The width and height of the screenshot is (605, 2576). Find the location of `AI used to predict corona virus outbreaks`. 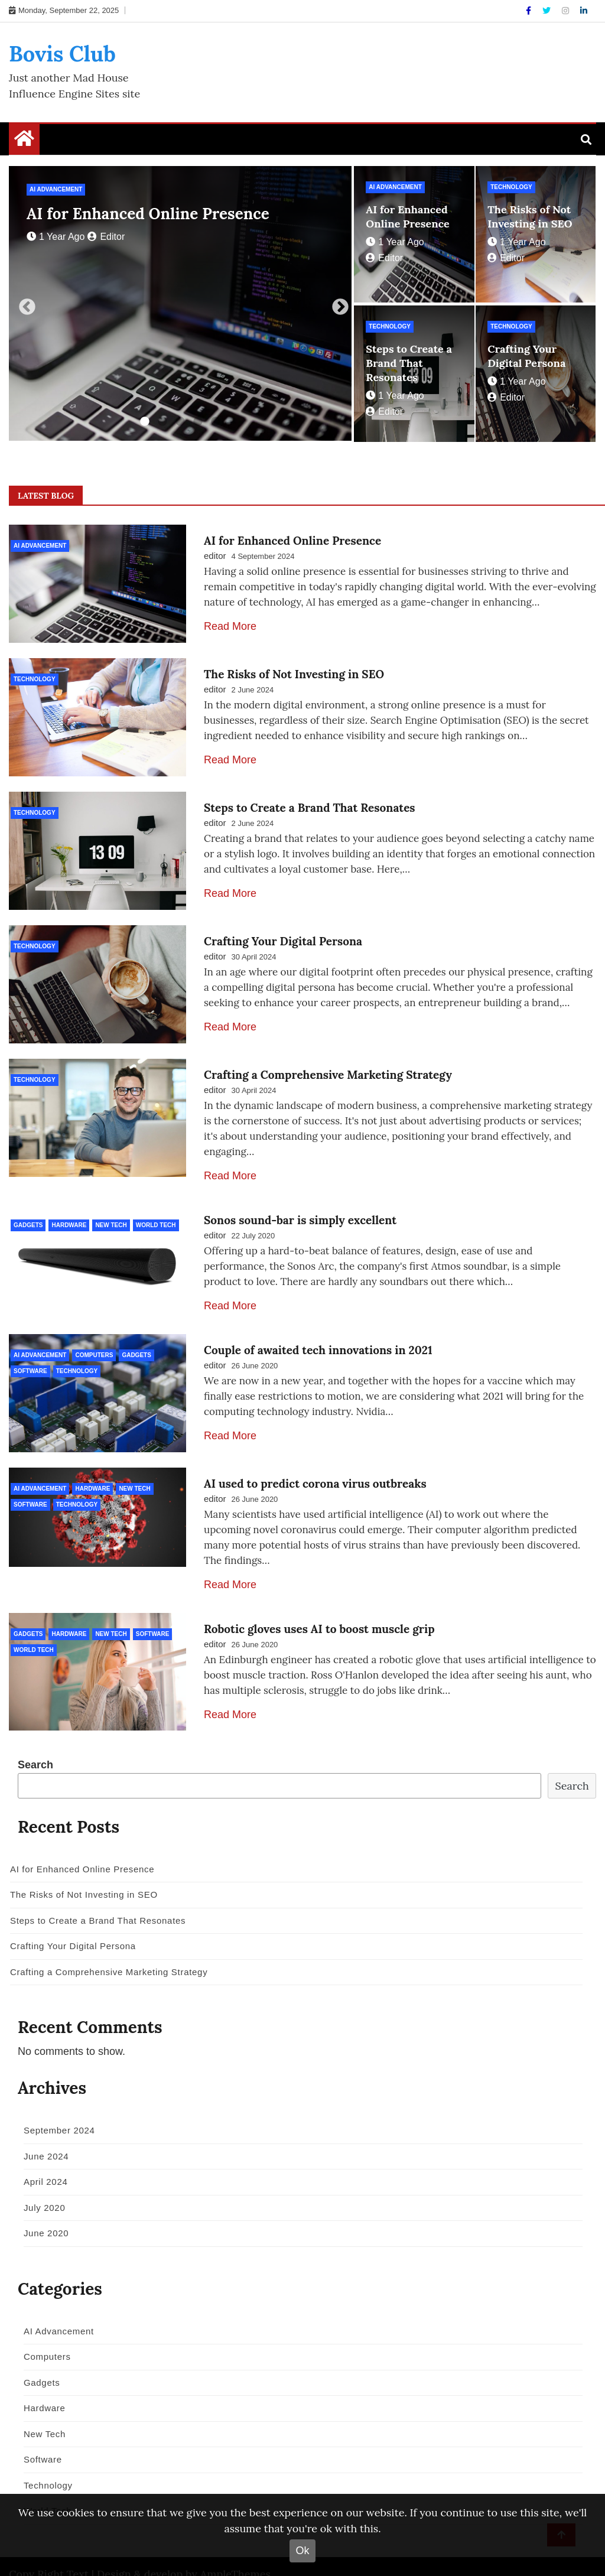

AI used to predict corona virus outbreaks is located at coordinates (315, 1466).